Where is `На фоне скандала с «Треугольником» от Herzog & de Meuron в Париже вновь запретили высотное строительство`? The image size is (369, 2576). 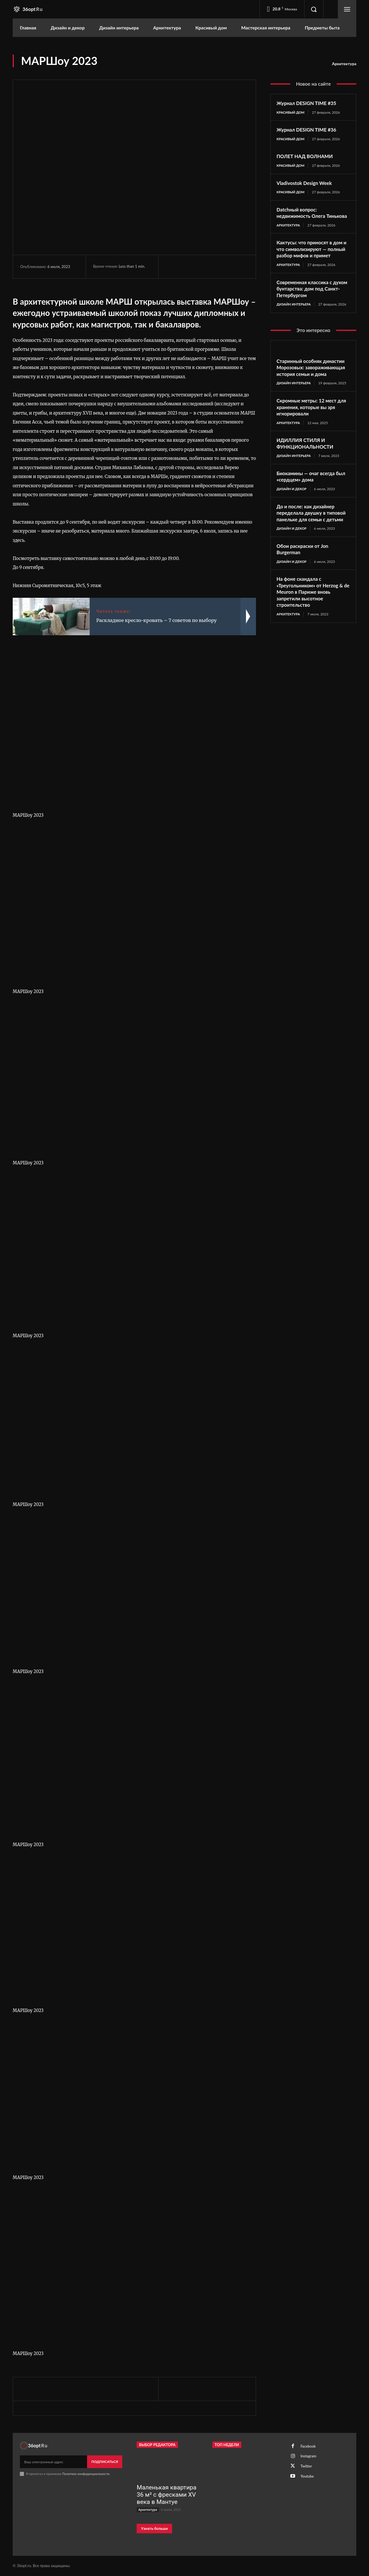 На фоне скандала с «Треугольником» от Herzog & de Meuron в Париже вновь запретили высотное строительство is located at coordinates (312, 614).